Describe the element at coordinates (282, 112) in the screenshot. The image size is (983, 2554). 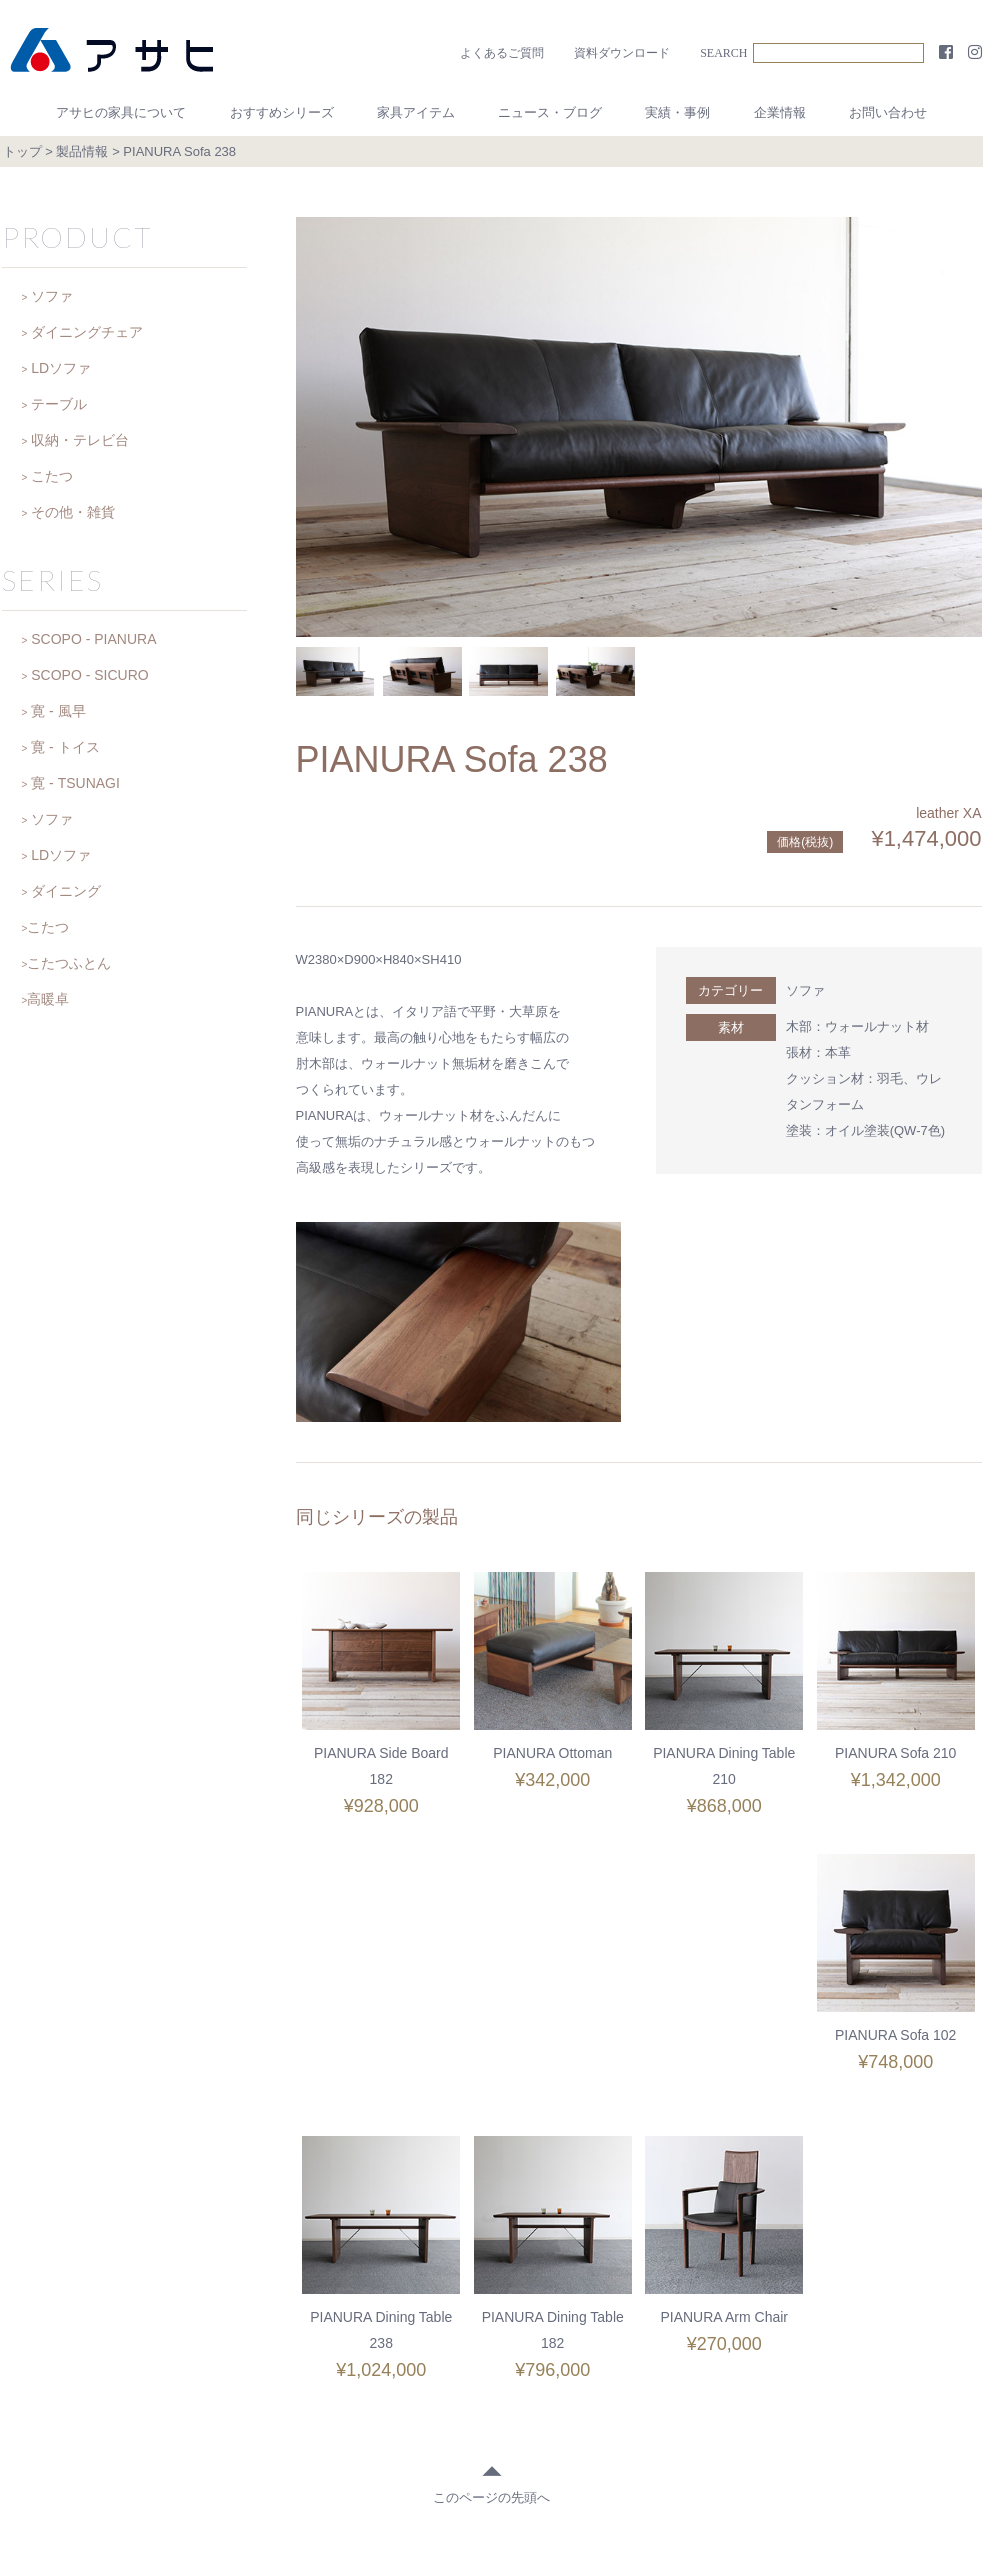
I see `おすすめシリーズ` at that location.